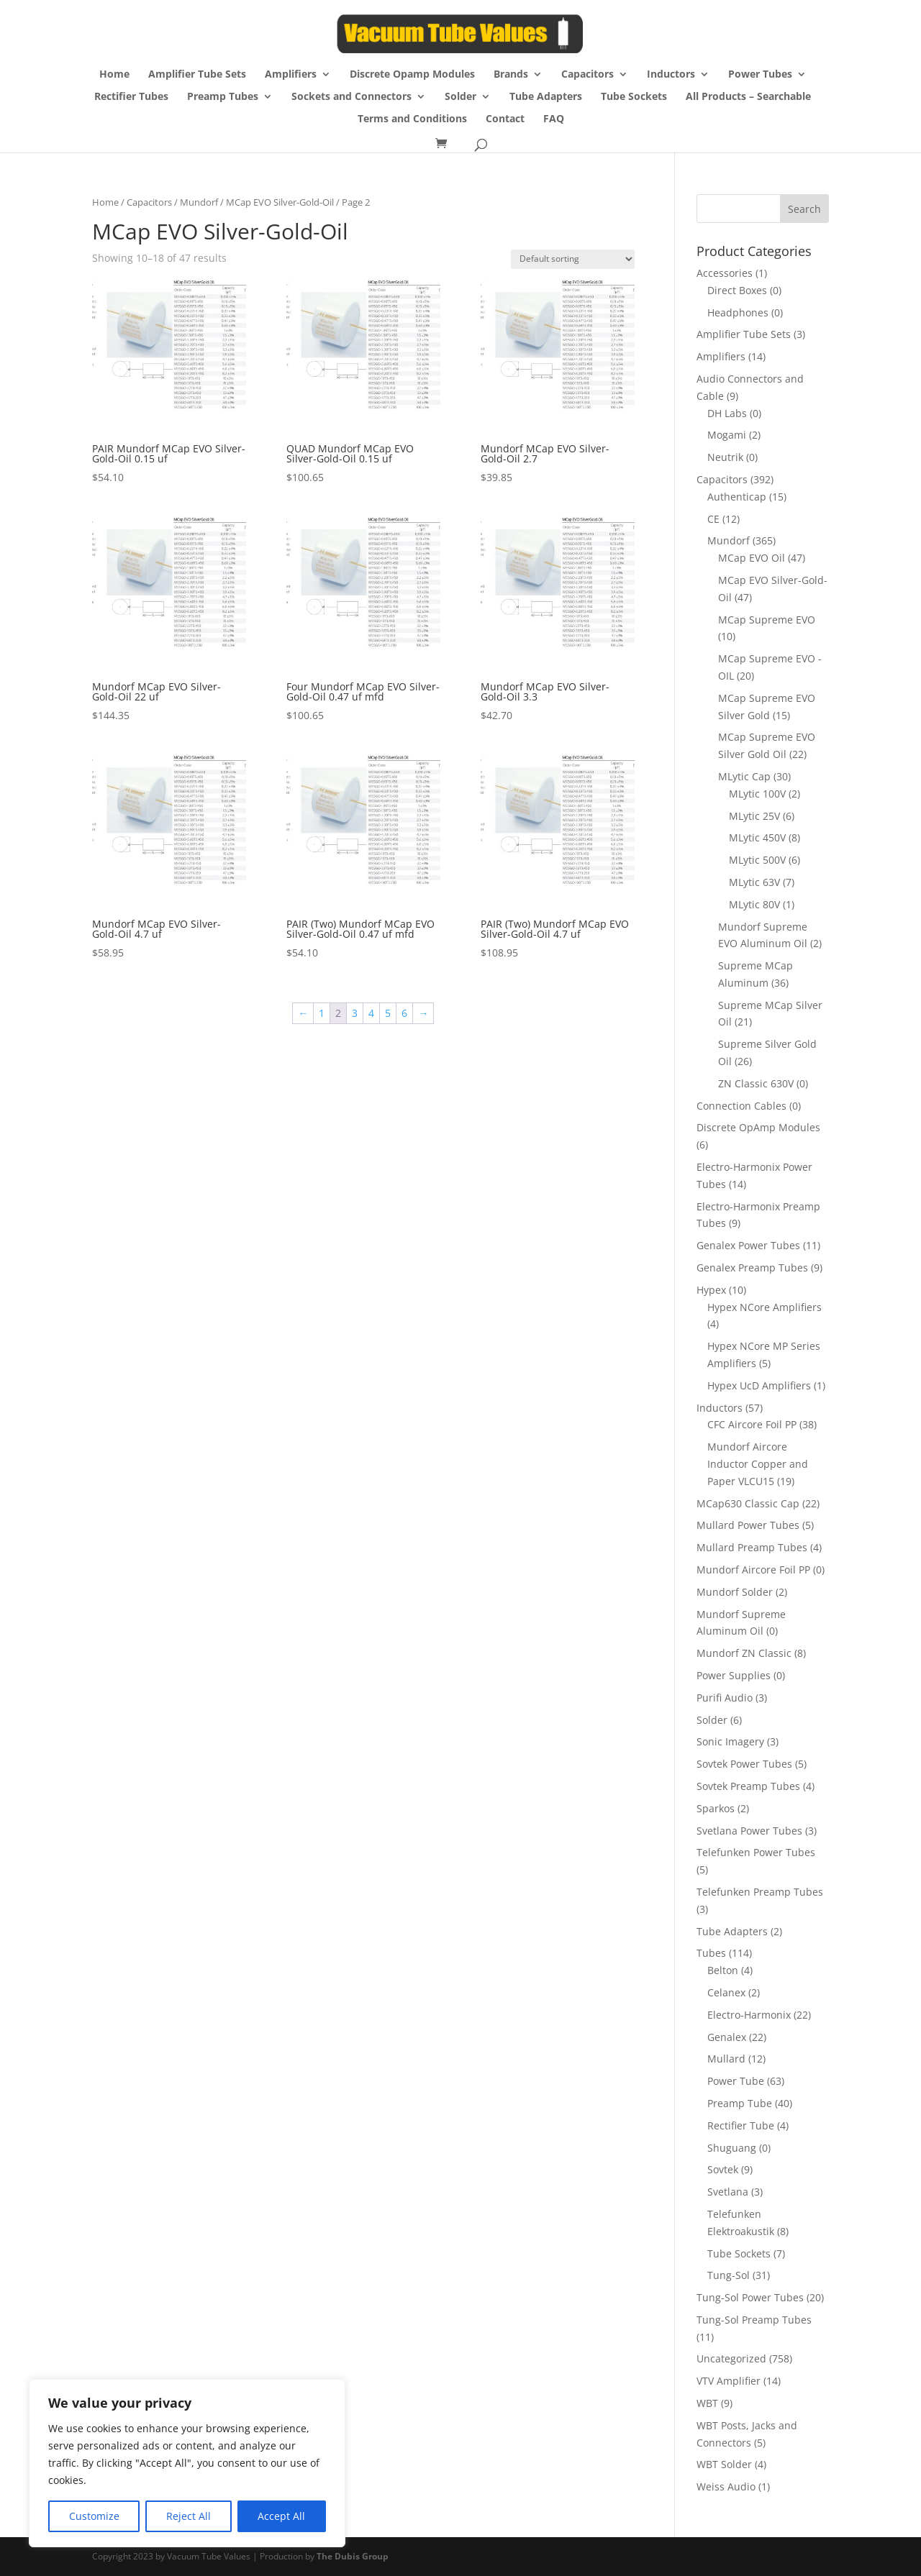  What do you see at coordinates (752, 1424) in the screenshot?
I see `CFC Aircore Foil PP` at bounding box center [752, 1424].